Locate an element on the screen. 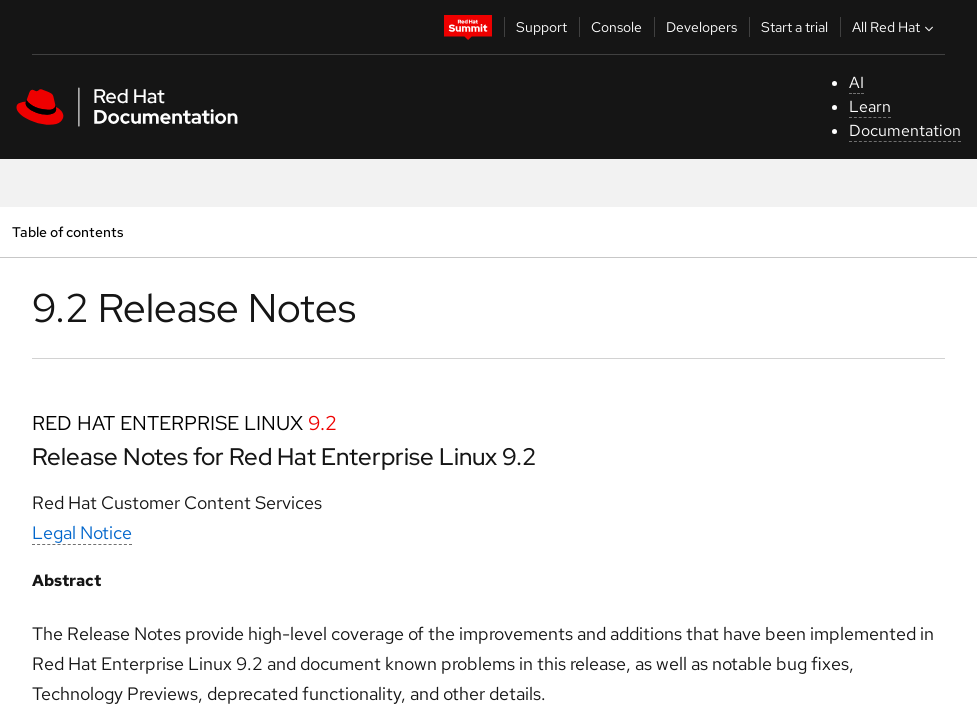  AI is located at coordinates (856, 82).